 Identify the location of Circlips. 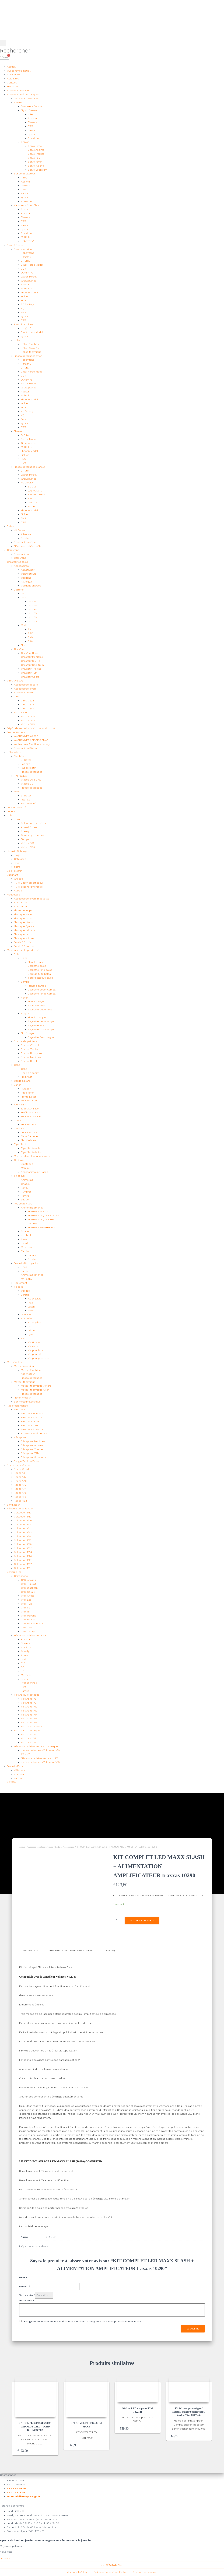
(25, 1290).